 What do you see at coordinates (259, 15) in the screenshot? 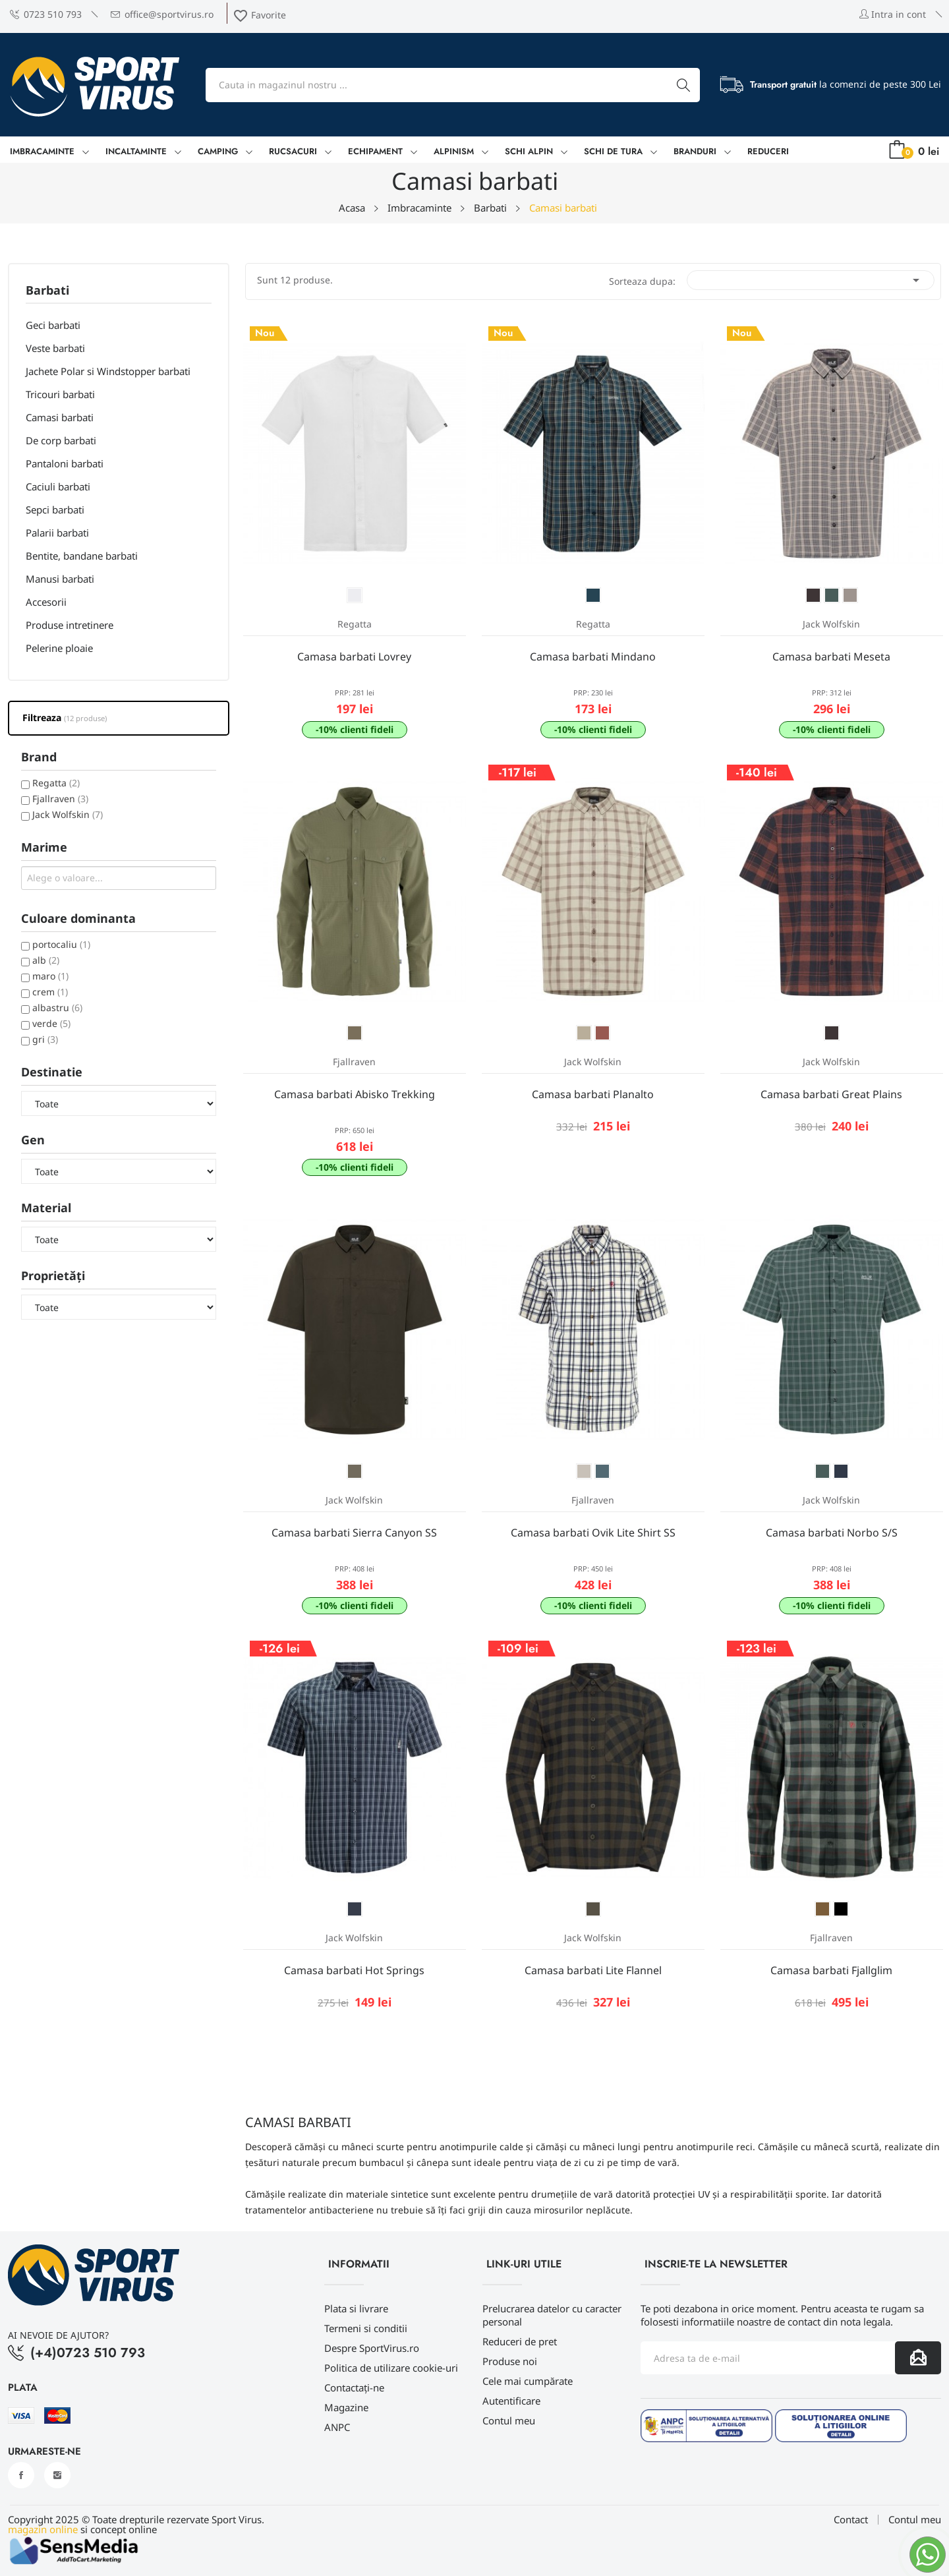
I see `Favorite` at bounding box center [259, 15].